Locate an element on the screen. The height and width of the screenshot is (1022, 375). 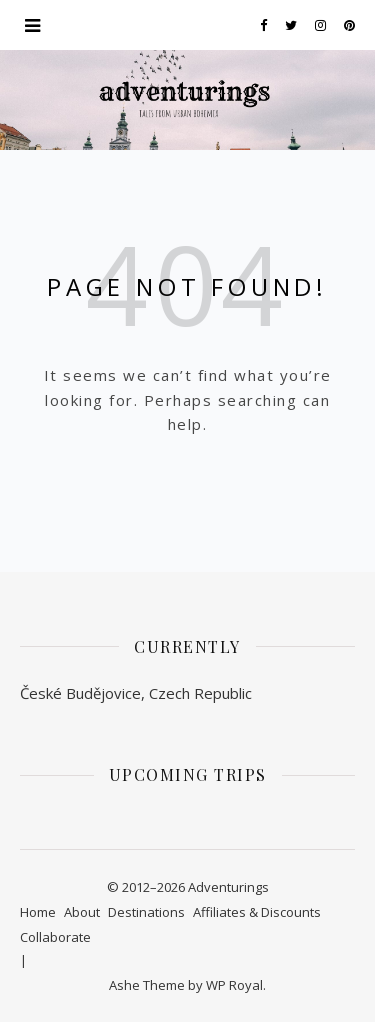
Collaborate is located at coordinates (55, 937).